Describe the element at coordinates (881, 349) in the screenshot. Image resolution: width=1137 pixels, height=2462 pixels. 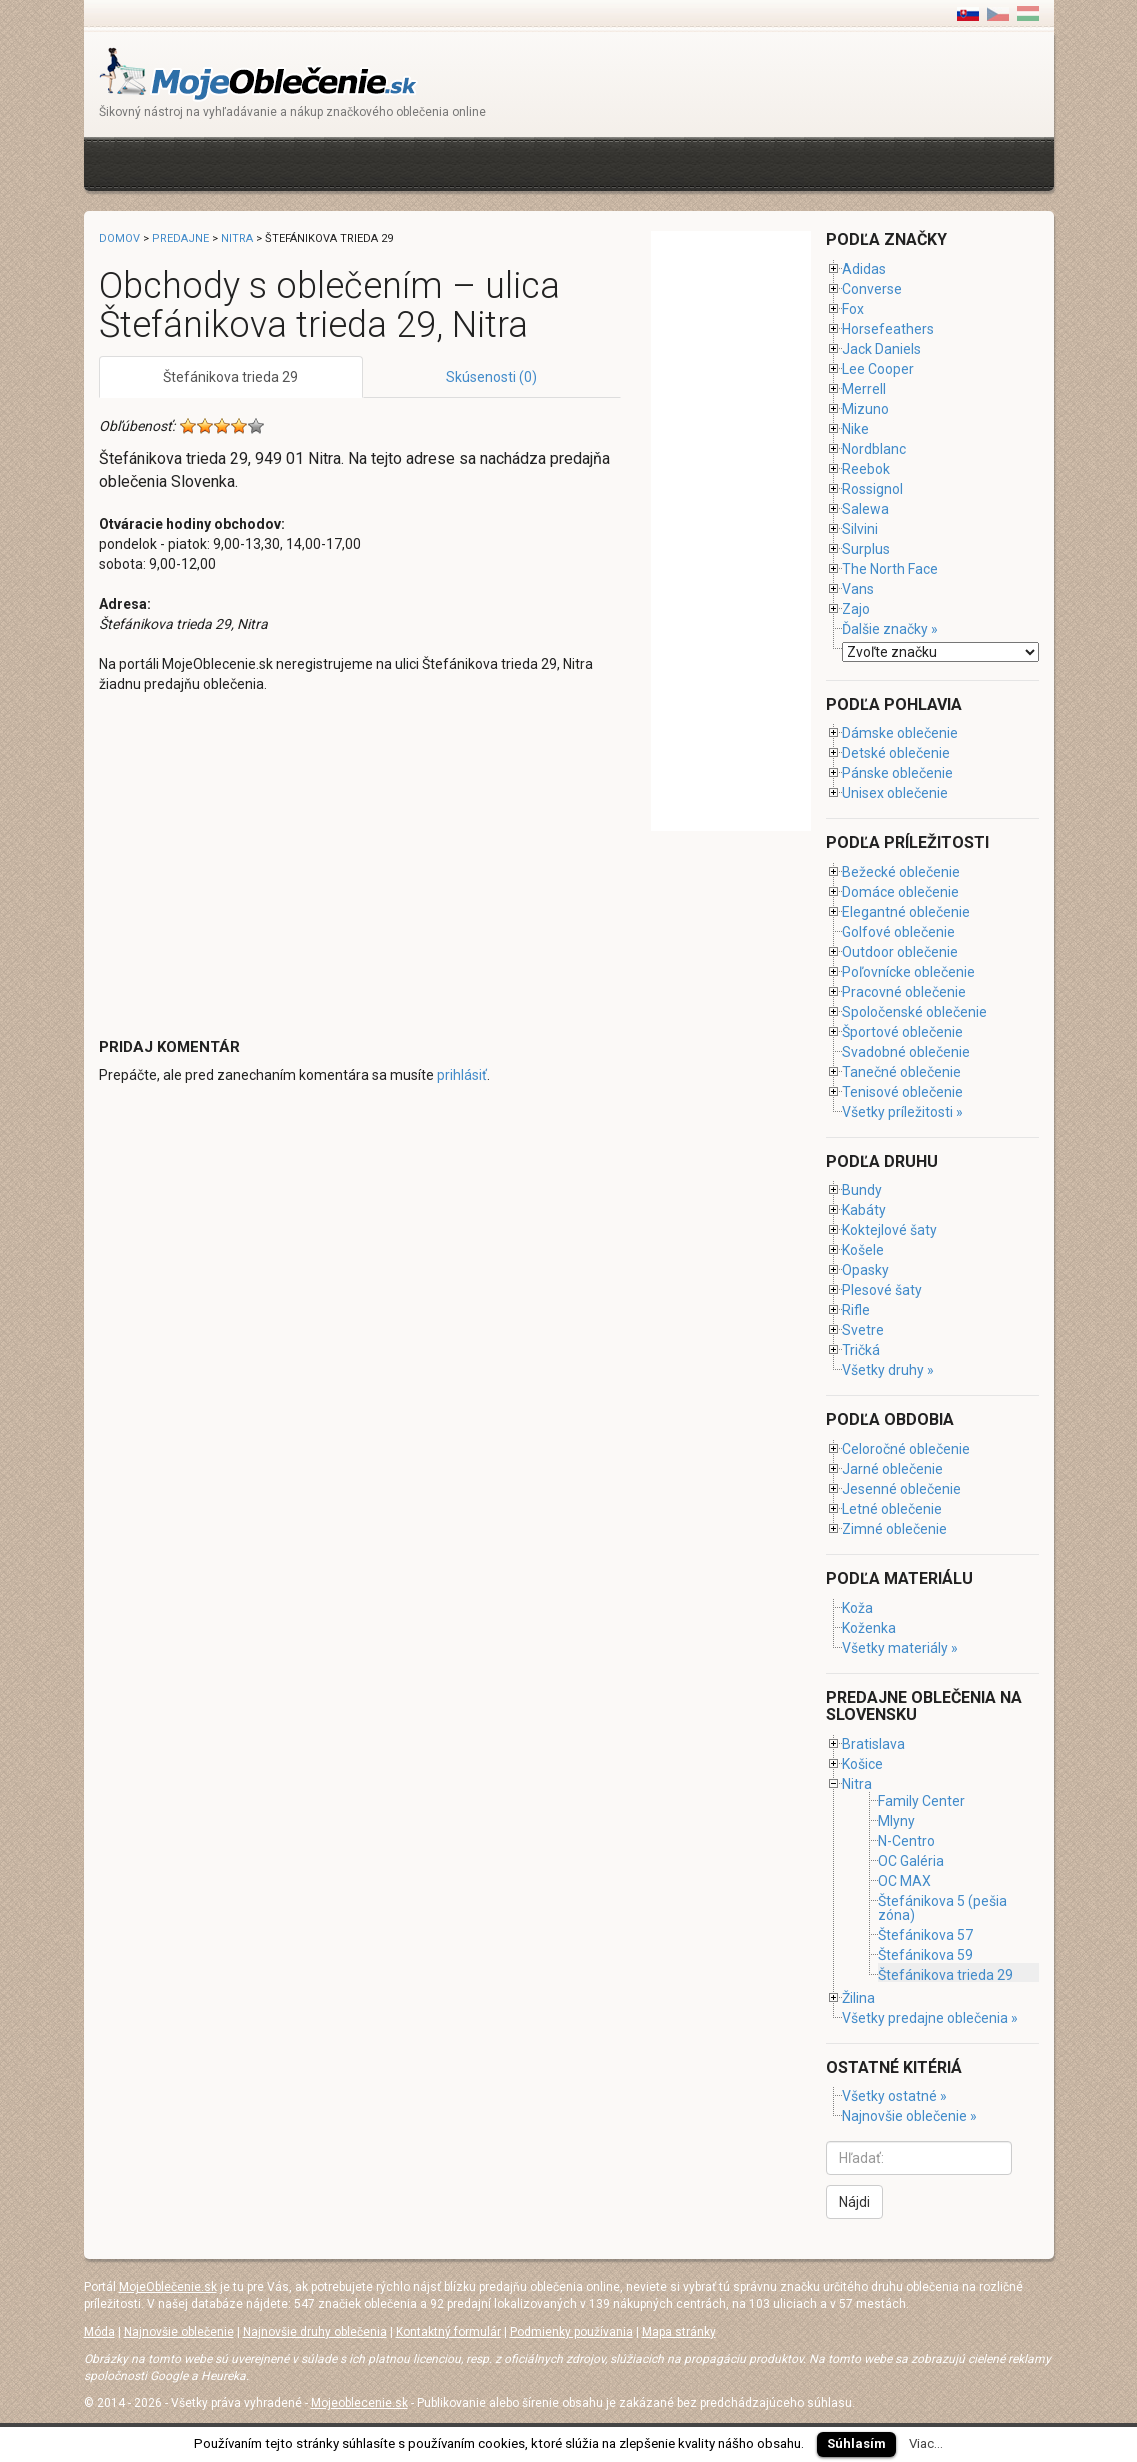
I see `Jack Daniels` at that location.